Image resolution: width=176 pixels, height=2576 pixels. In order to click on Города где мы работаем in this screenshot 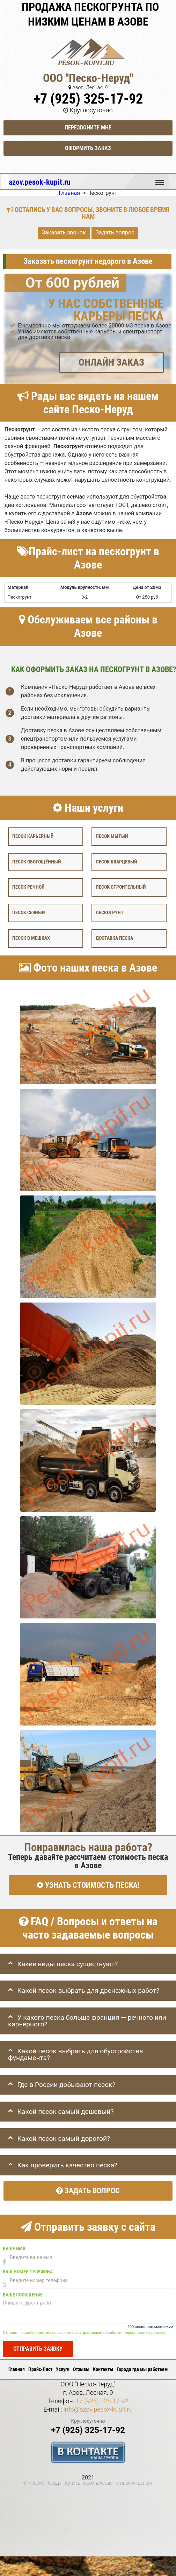, I will do `click(142, 2369)`.